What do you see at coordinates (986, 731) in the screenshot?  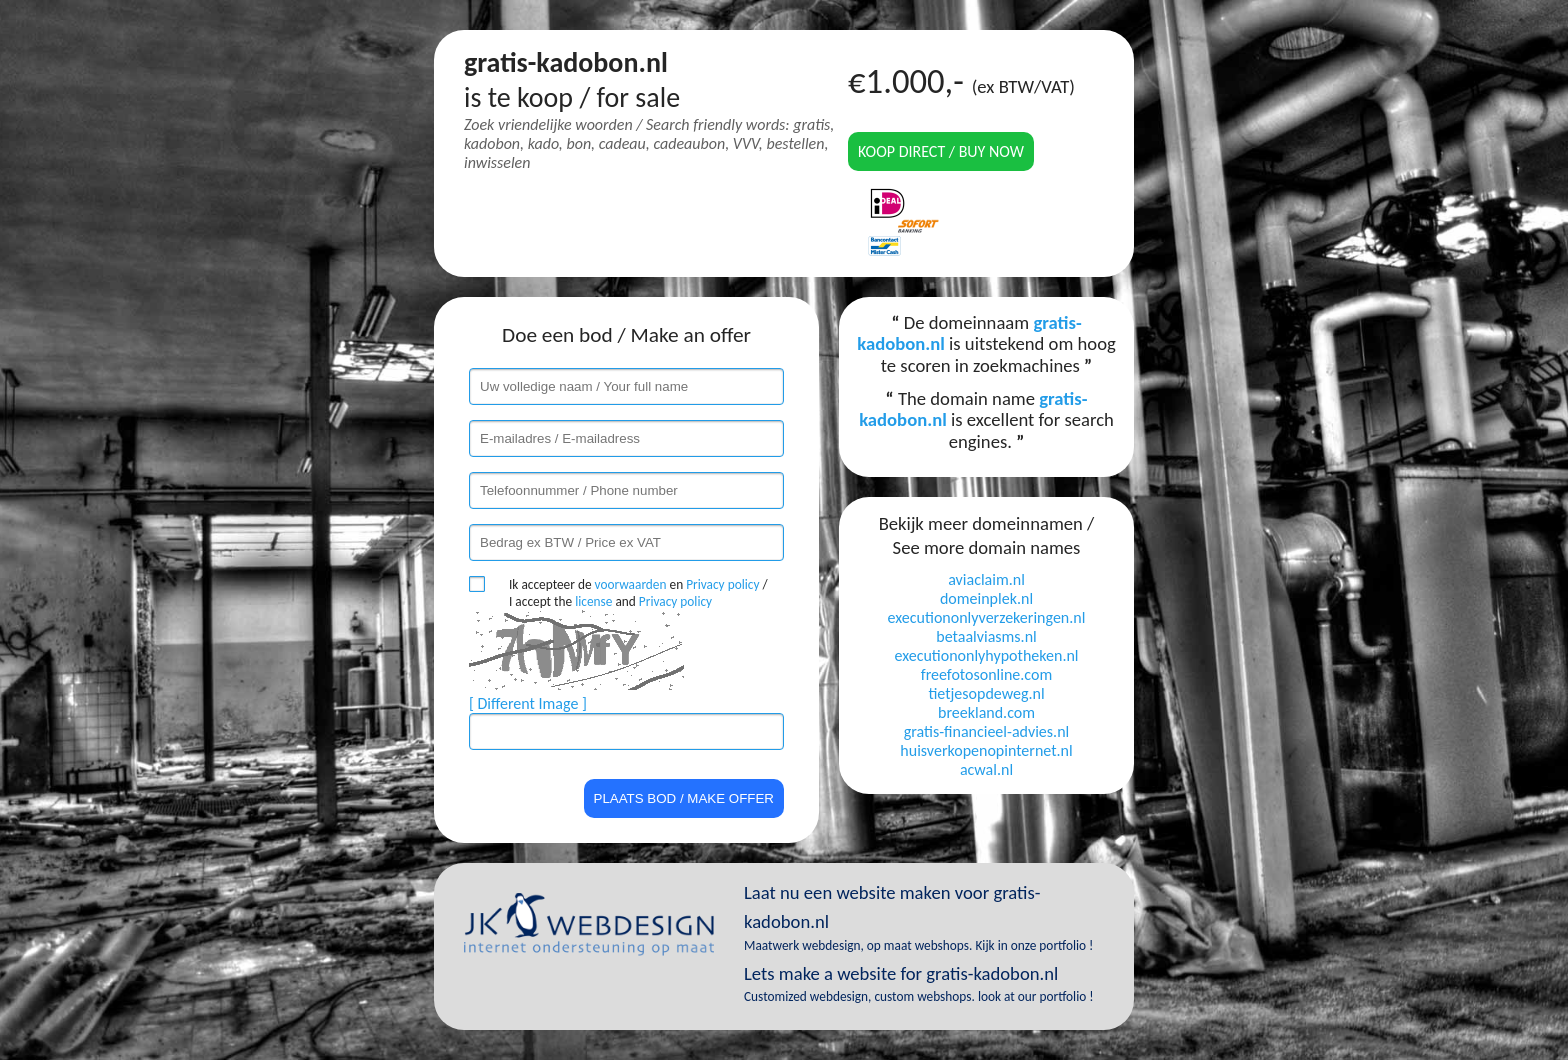 I see `gratis-financieel-advies.nl` at bounding box center [986, 731].